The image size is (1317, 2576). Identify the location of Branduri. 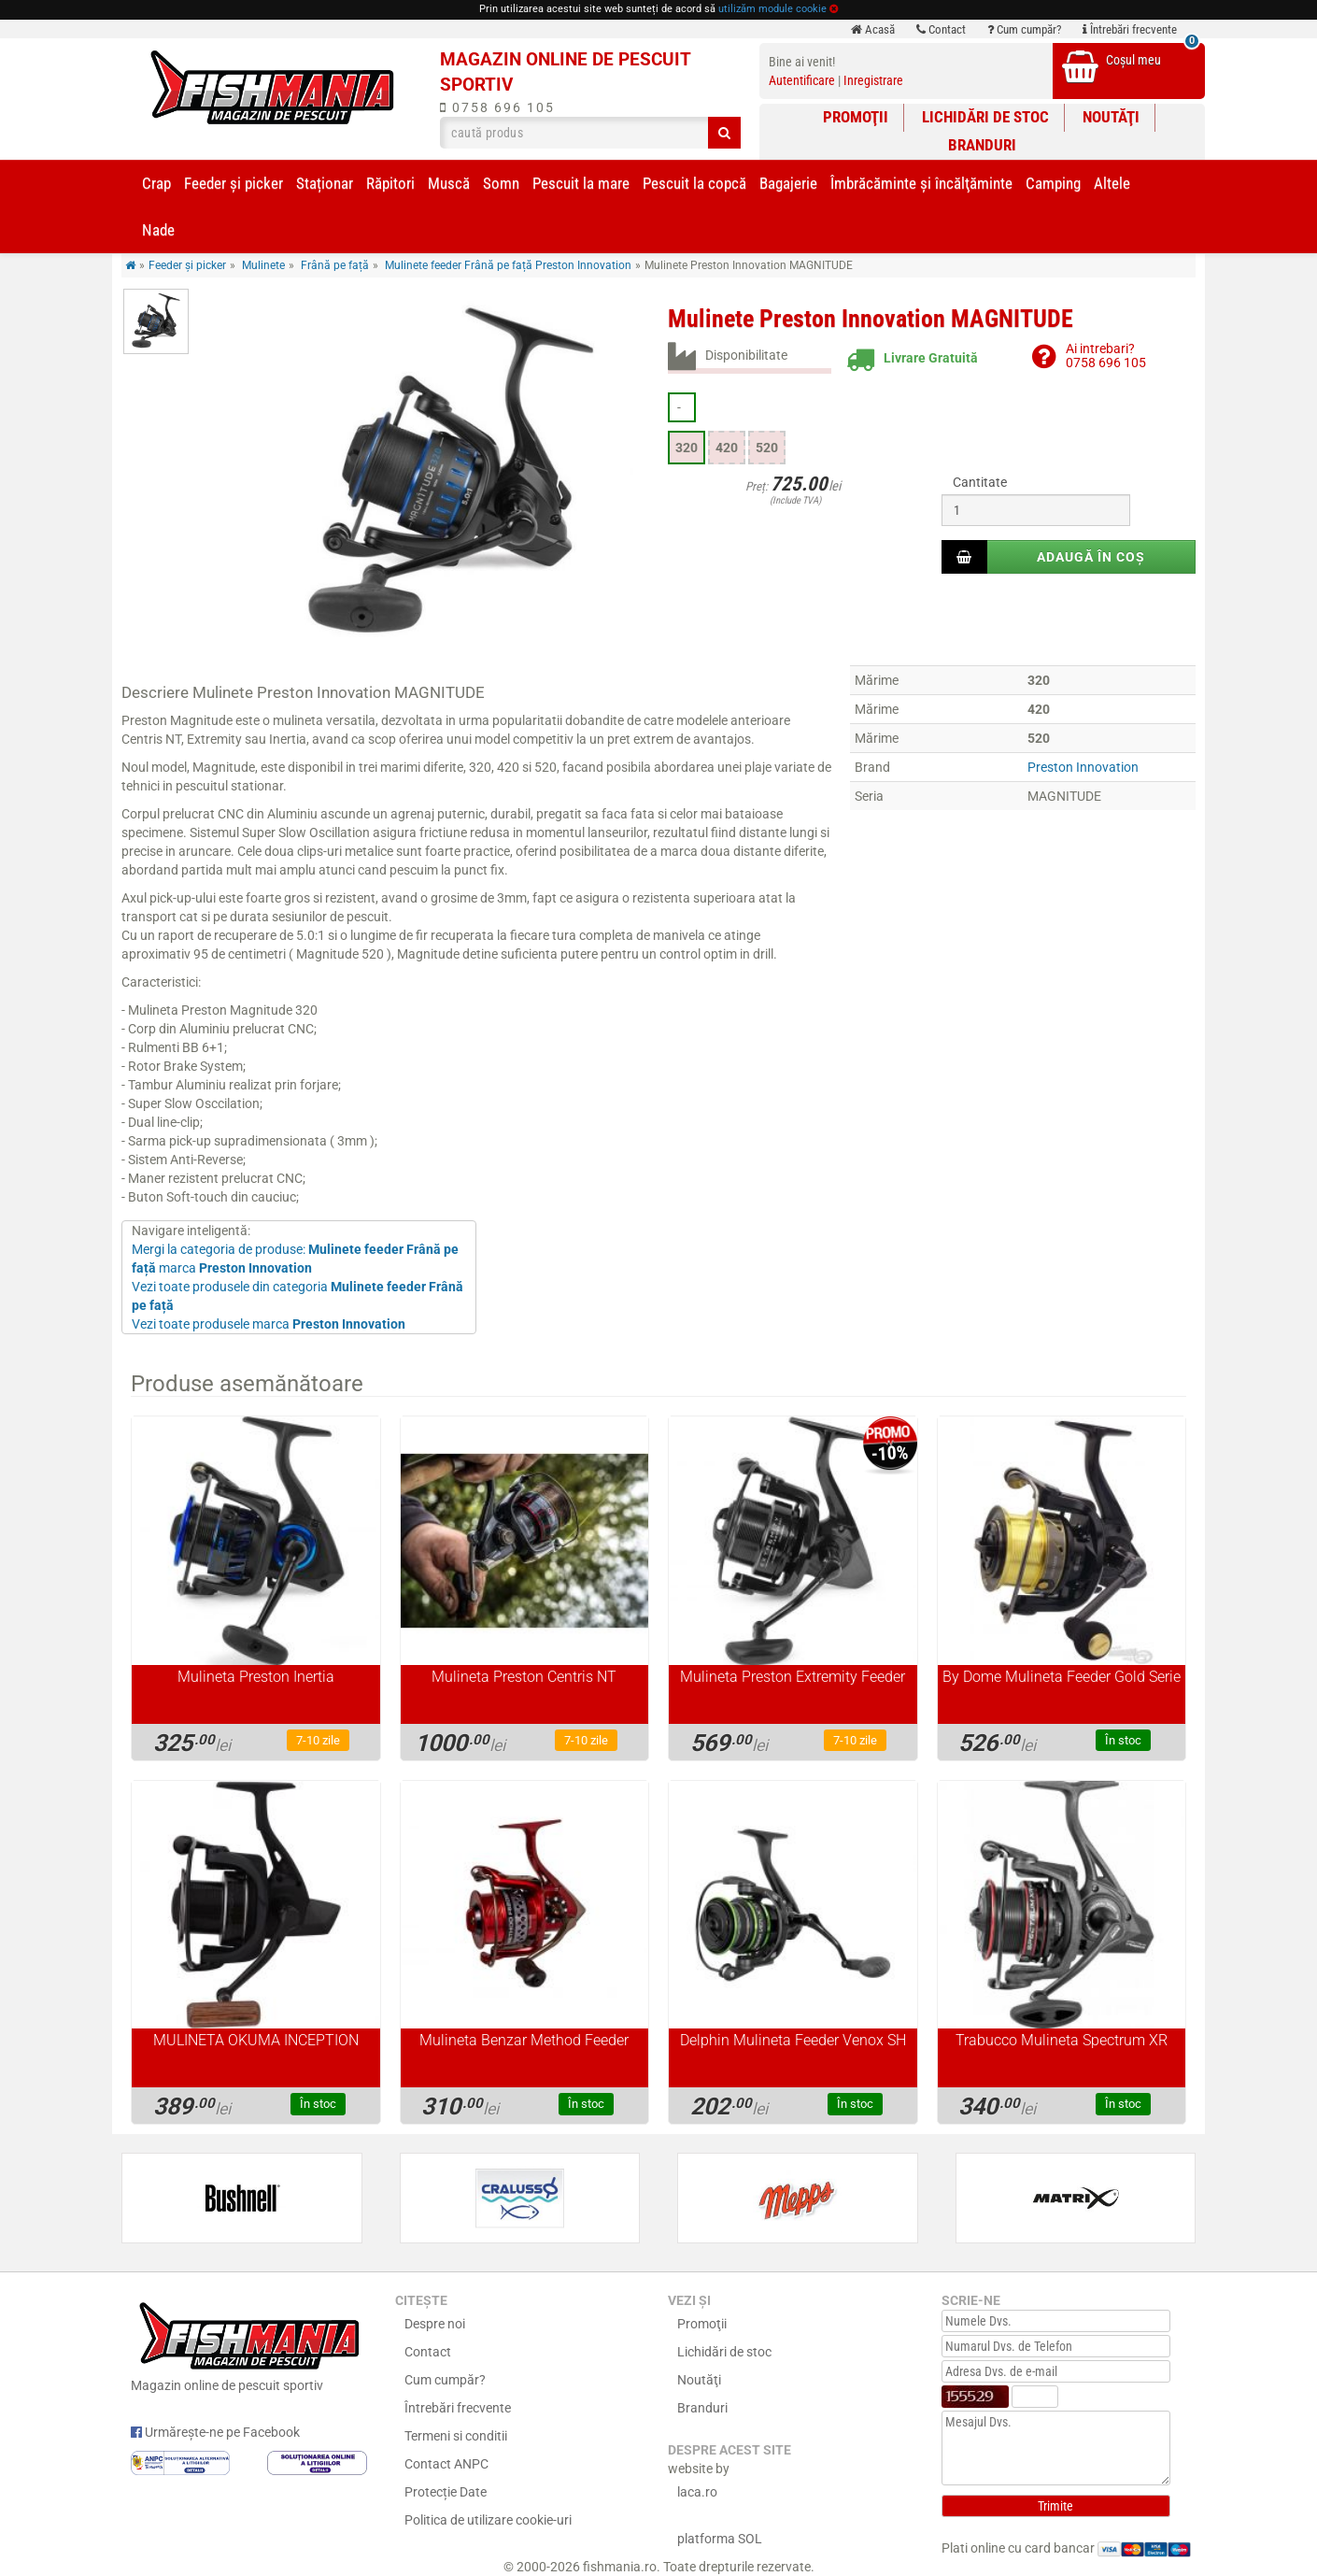
(982, 144).